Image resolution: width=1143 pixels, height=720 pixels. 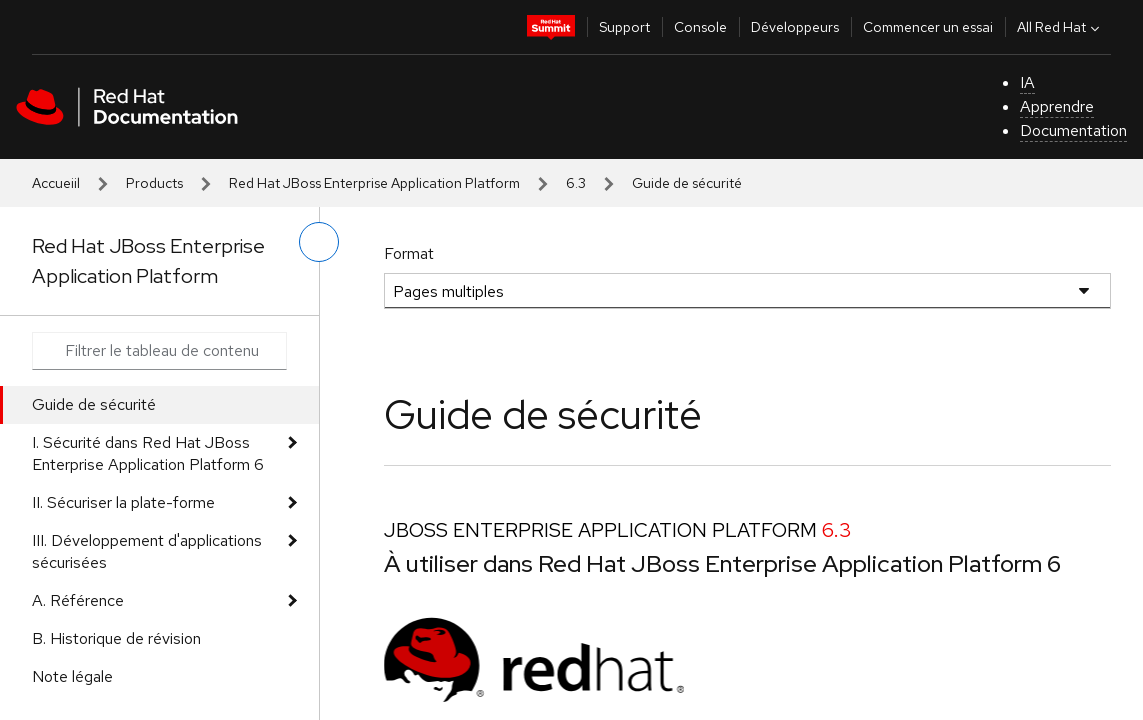 What do you see at coordinates (374, 183) in the screenshot?
I see `Red Hat JBoss Enterprise Application Platform` at bounding box center [374, 183].